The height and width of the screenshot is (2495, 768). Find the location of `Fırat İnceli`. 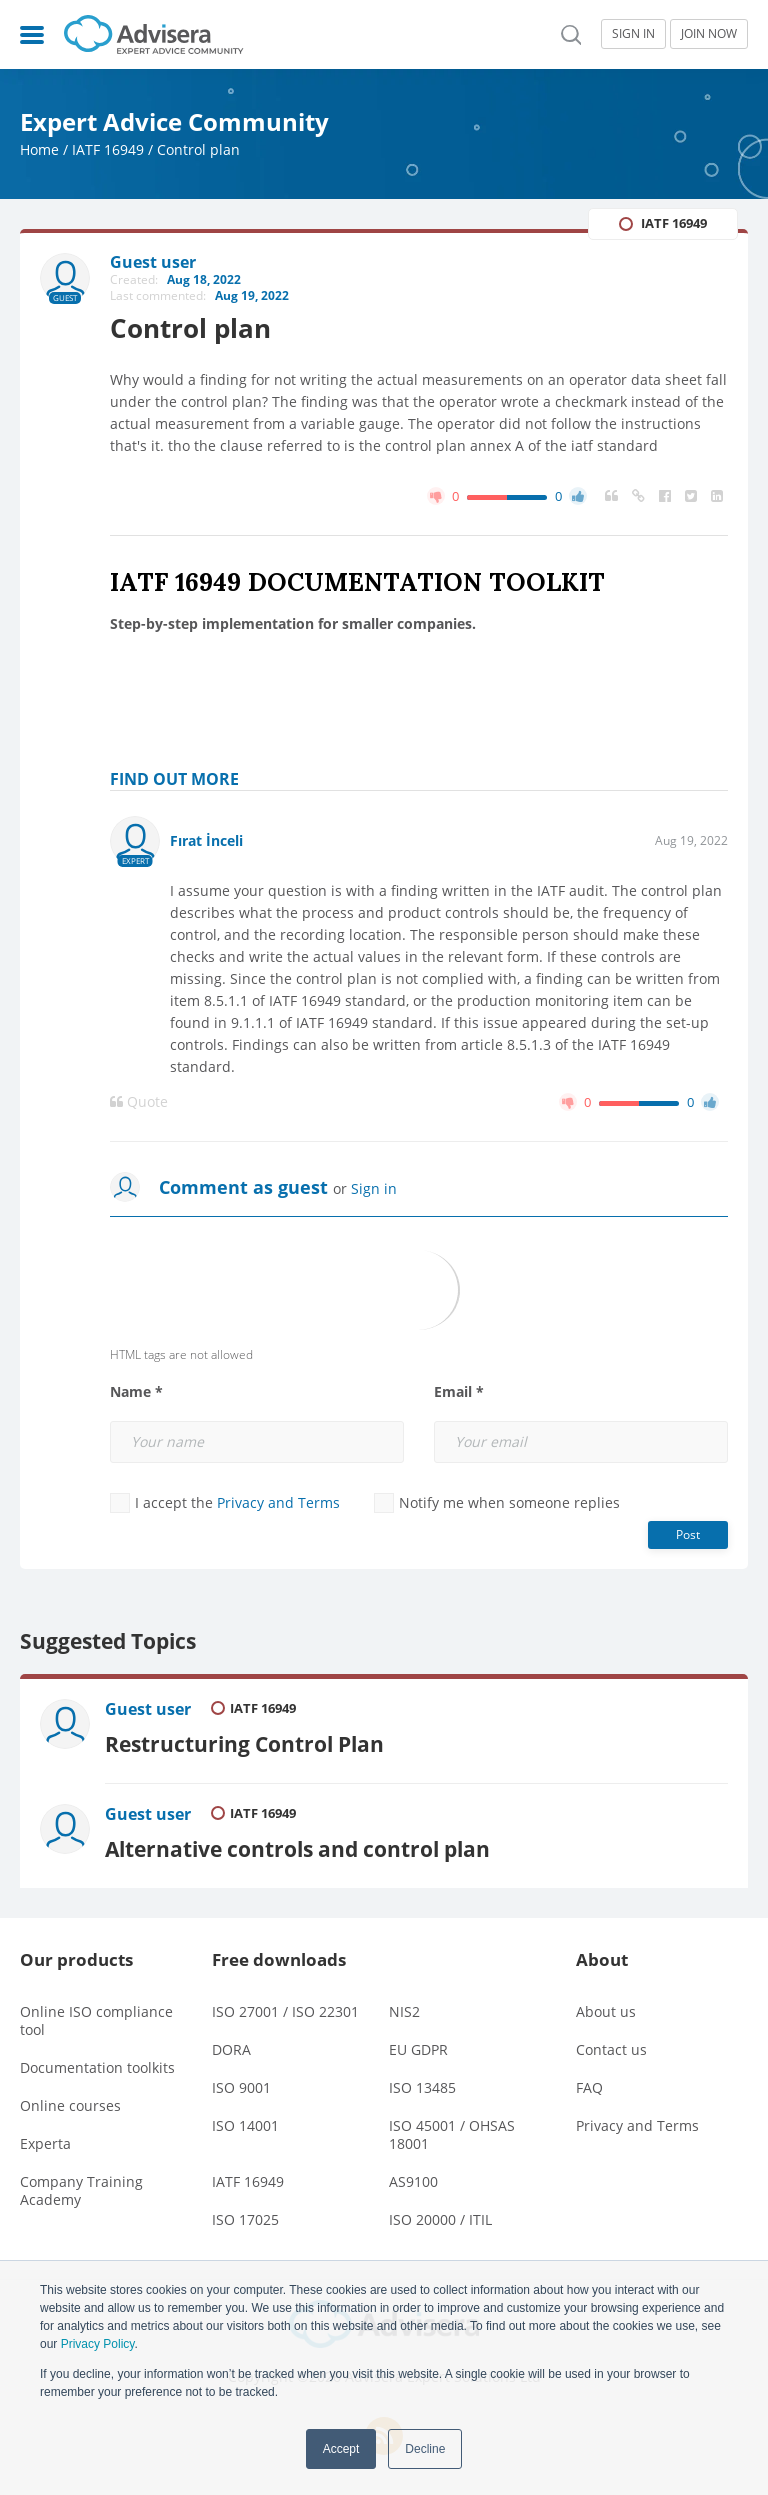

Fırat İnceli is located at coordinates (206, 840).